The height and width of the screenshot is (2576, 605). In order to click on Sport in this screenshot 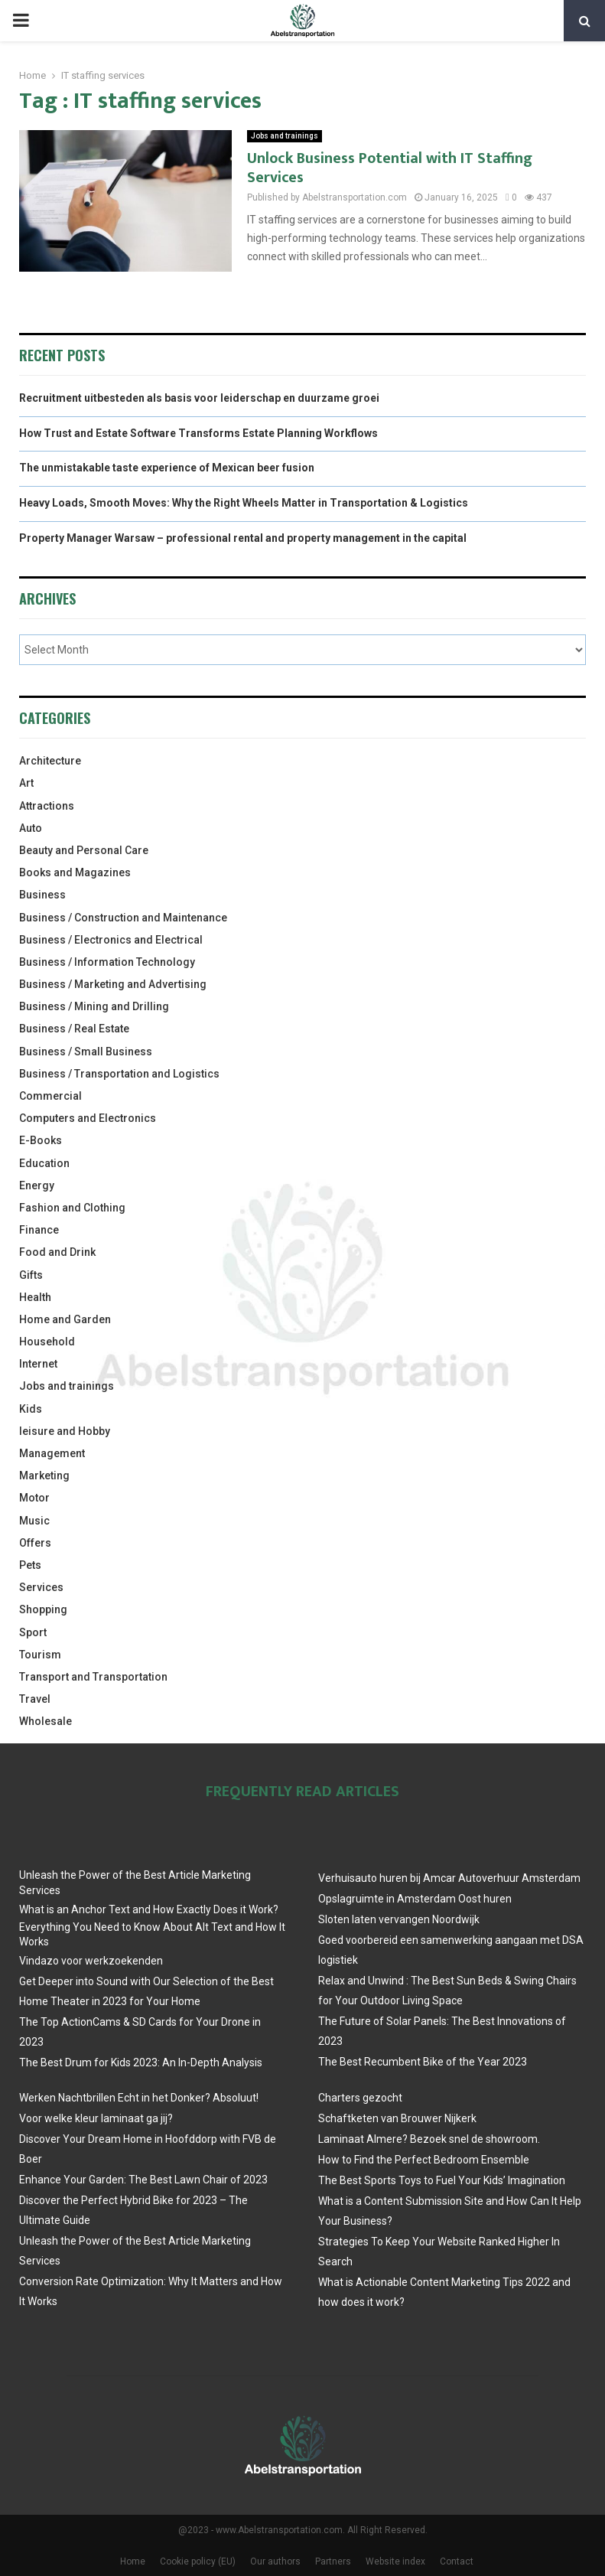, I will do `click(33, 1632)`.